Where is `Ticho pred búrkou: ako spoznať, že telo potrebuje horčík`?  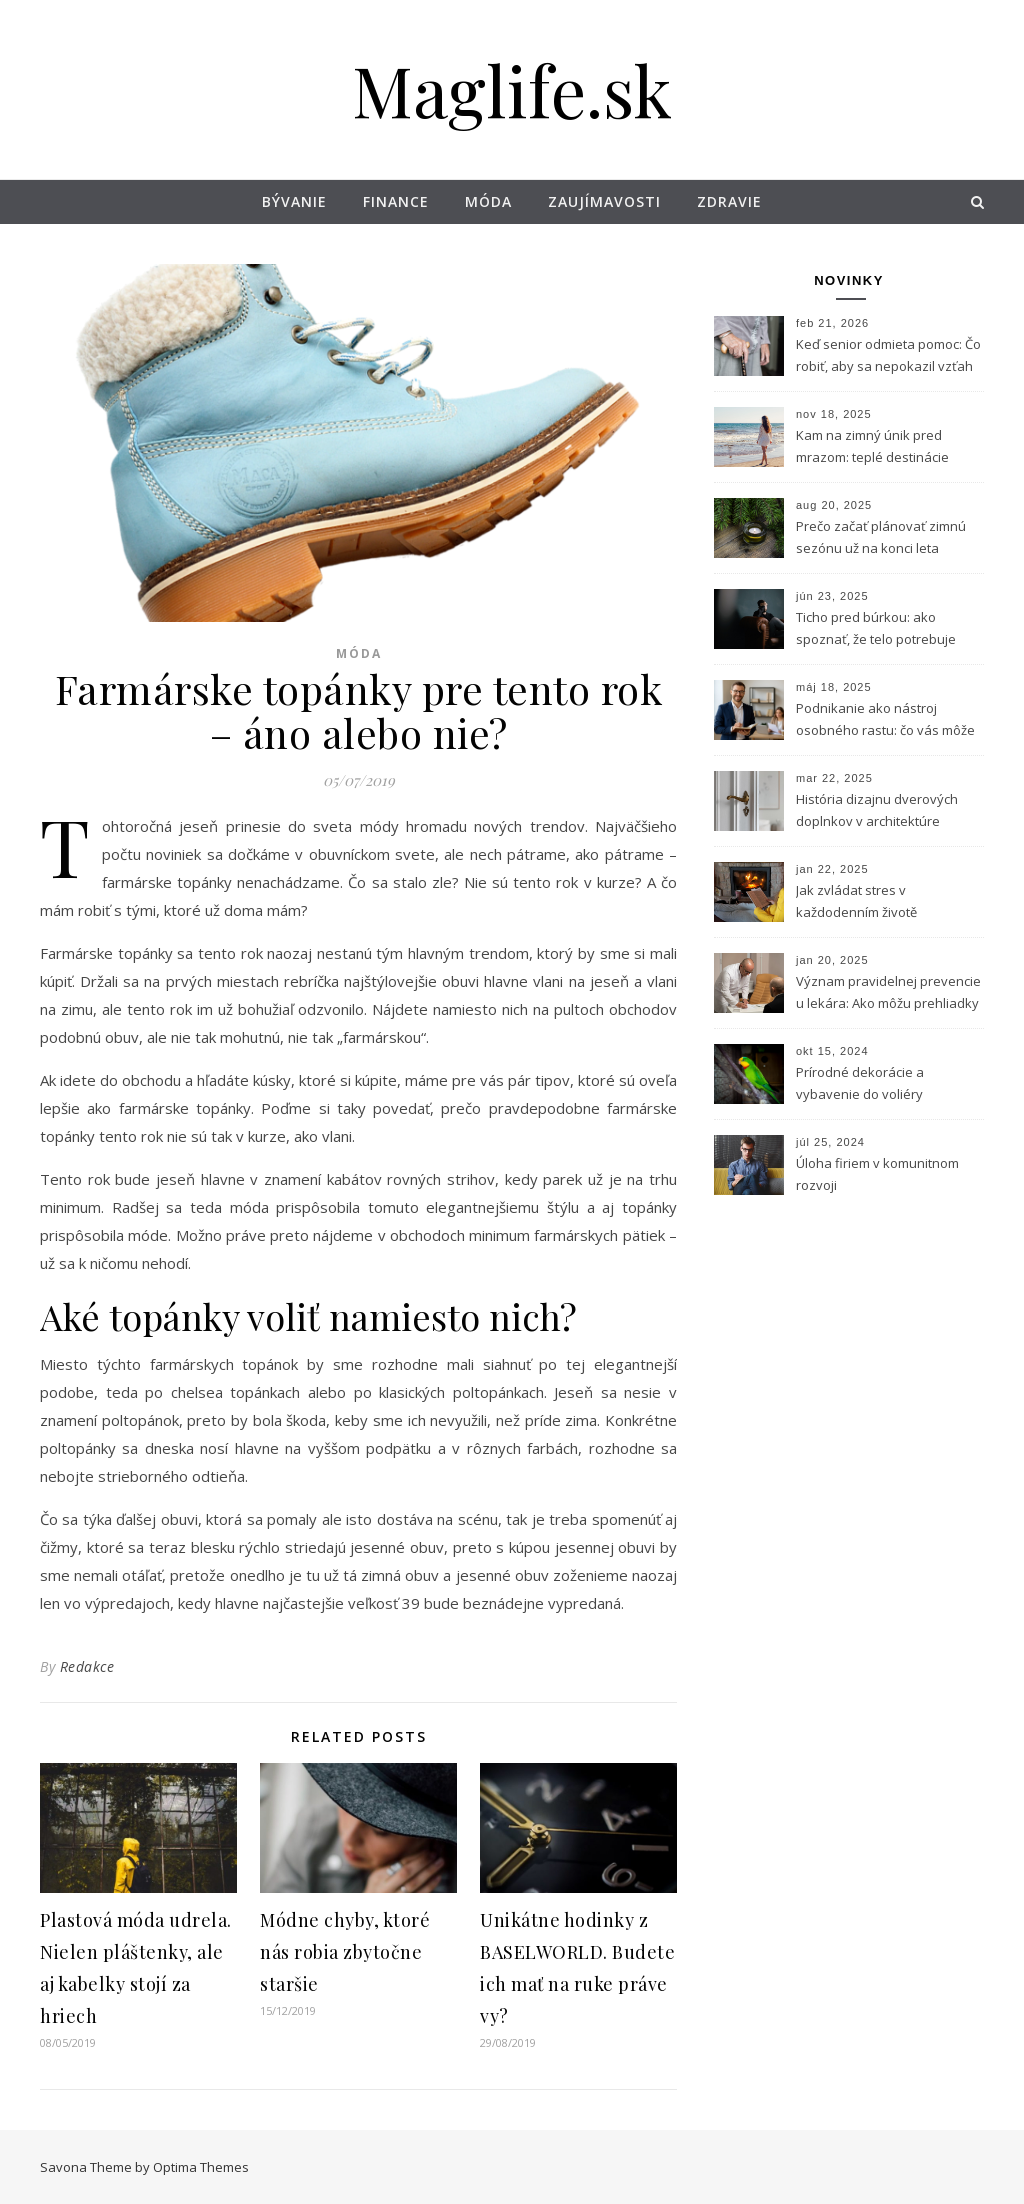 Ticho pred búrkou: ako spoznať, že telo potrebuje horčík is located at coordinates (876, 630).